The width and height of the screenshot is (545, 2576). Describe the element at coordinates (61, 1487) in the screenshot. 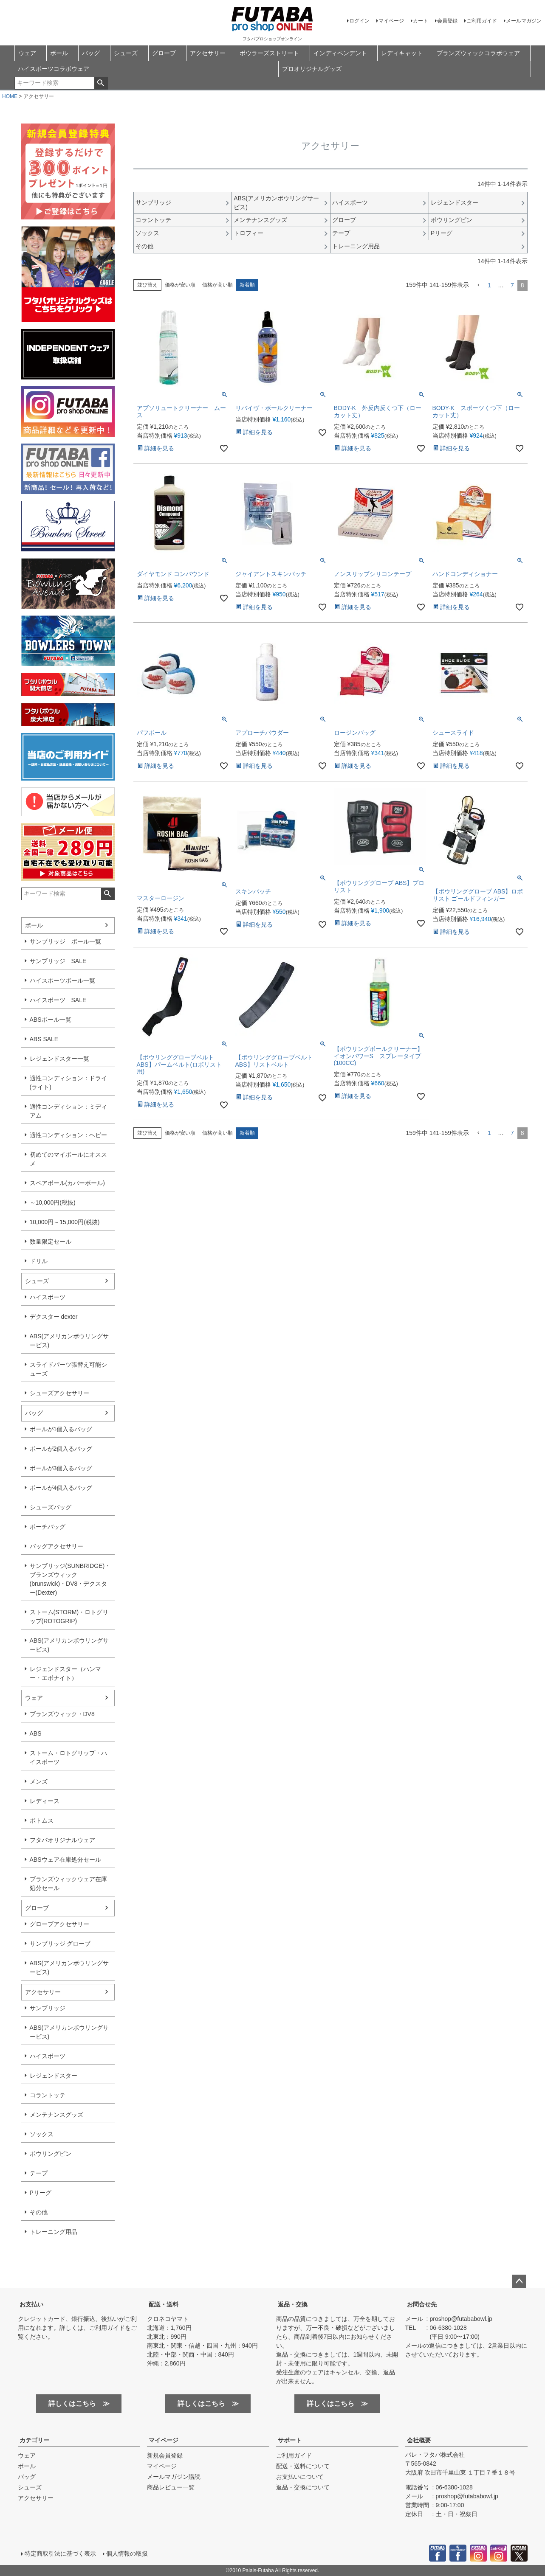

I see `ボールが4個入るバッグ` at that location.